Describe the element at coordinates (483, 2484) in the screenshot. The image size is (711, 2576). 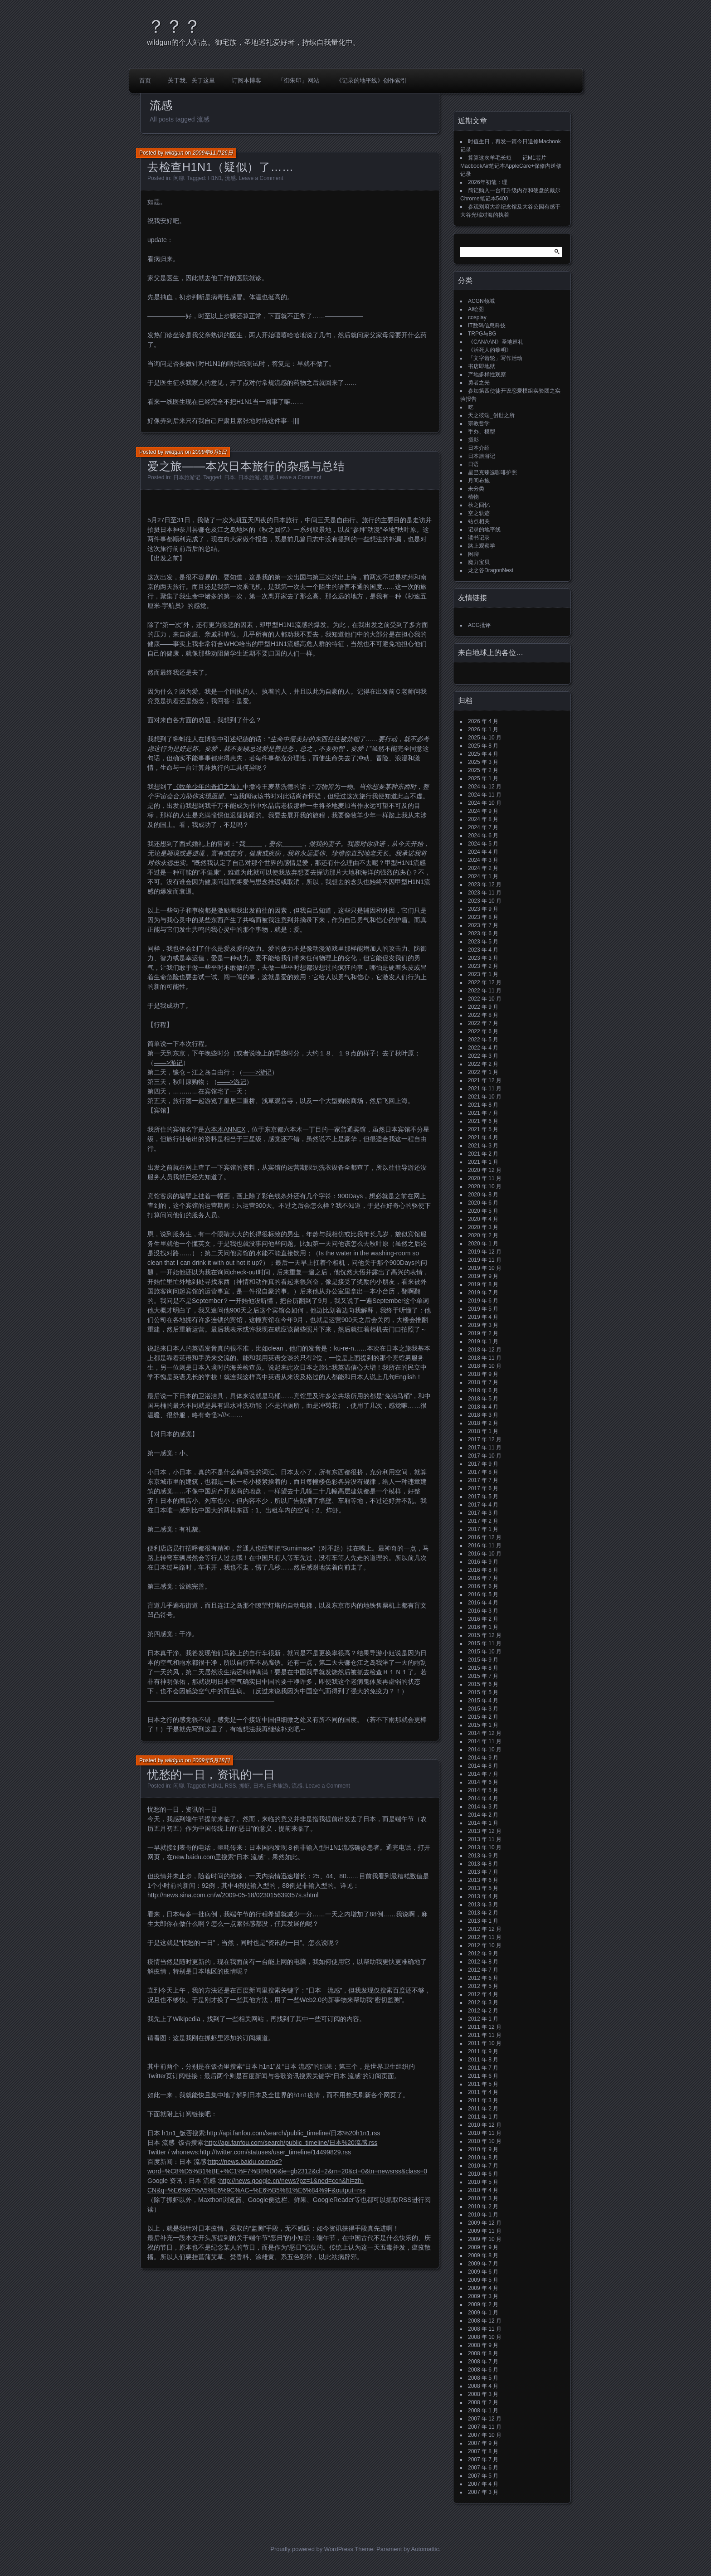
I see `2007 年 4 月` at that location.